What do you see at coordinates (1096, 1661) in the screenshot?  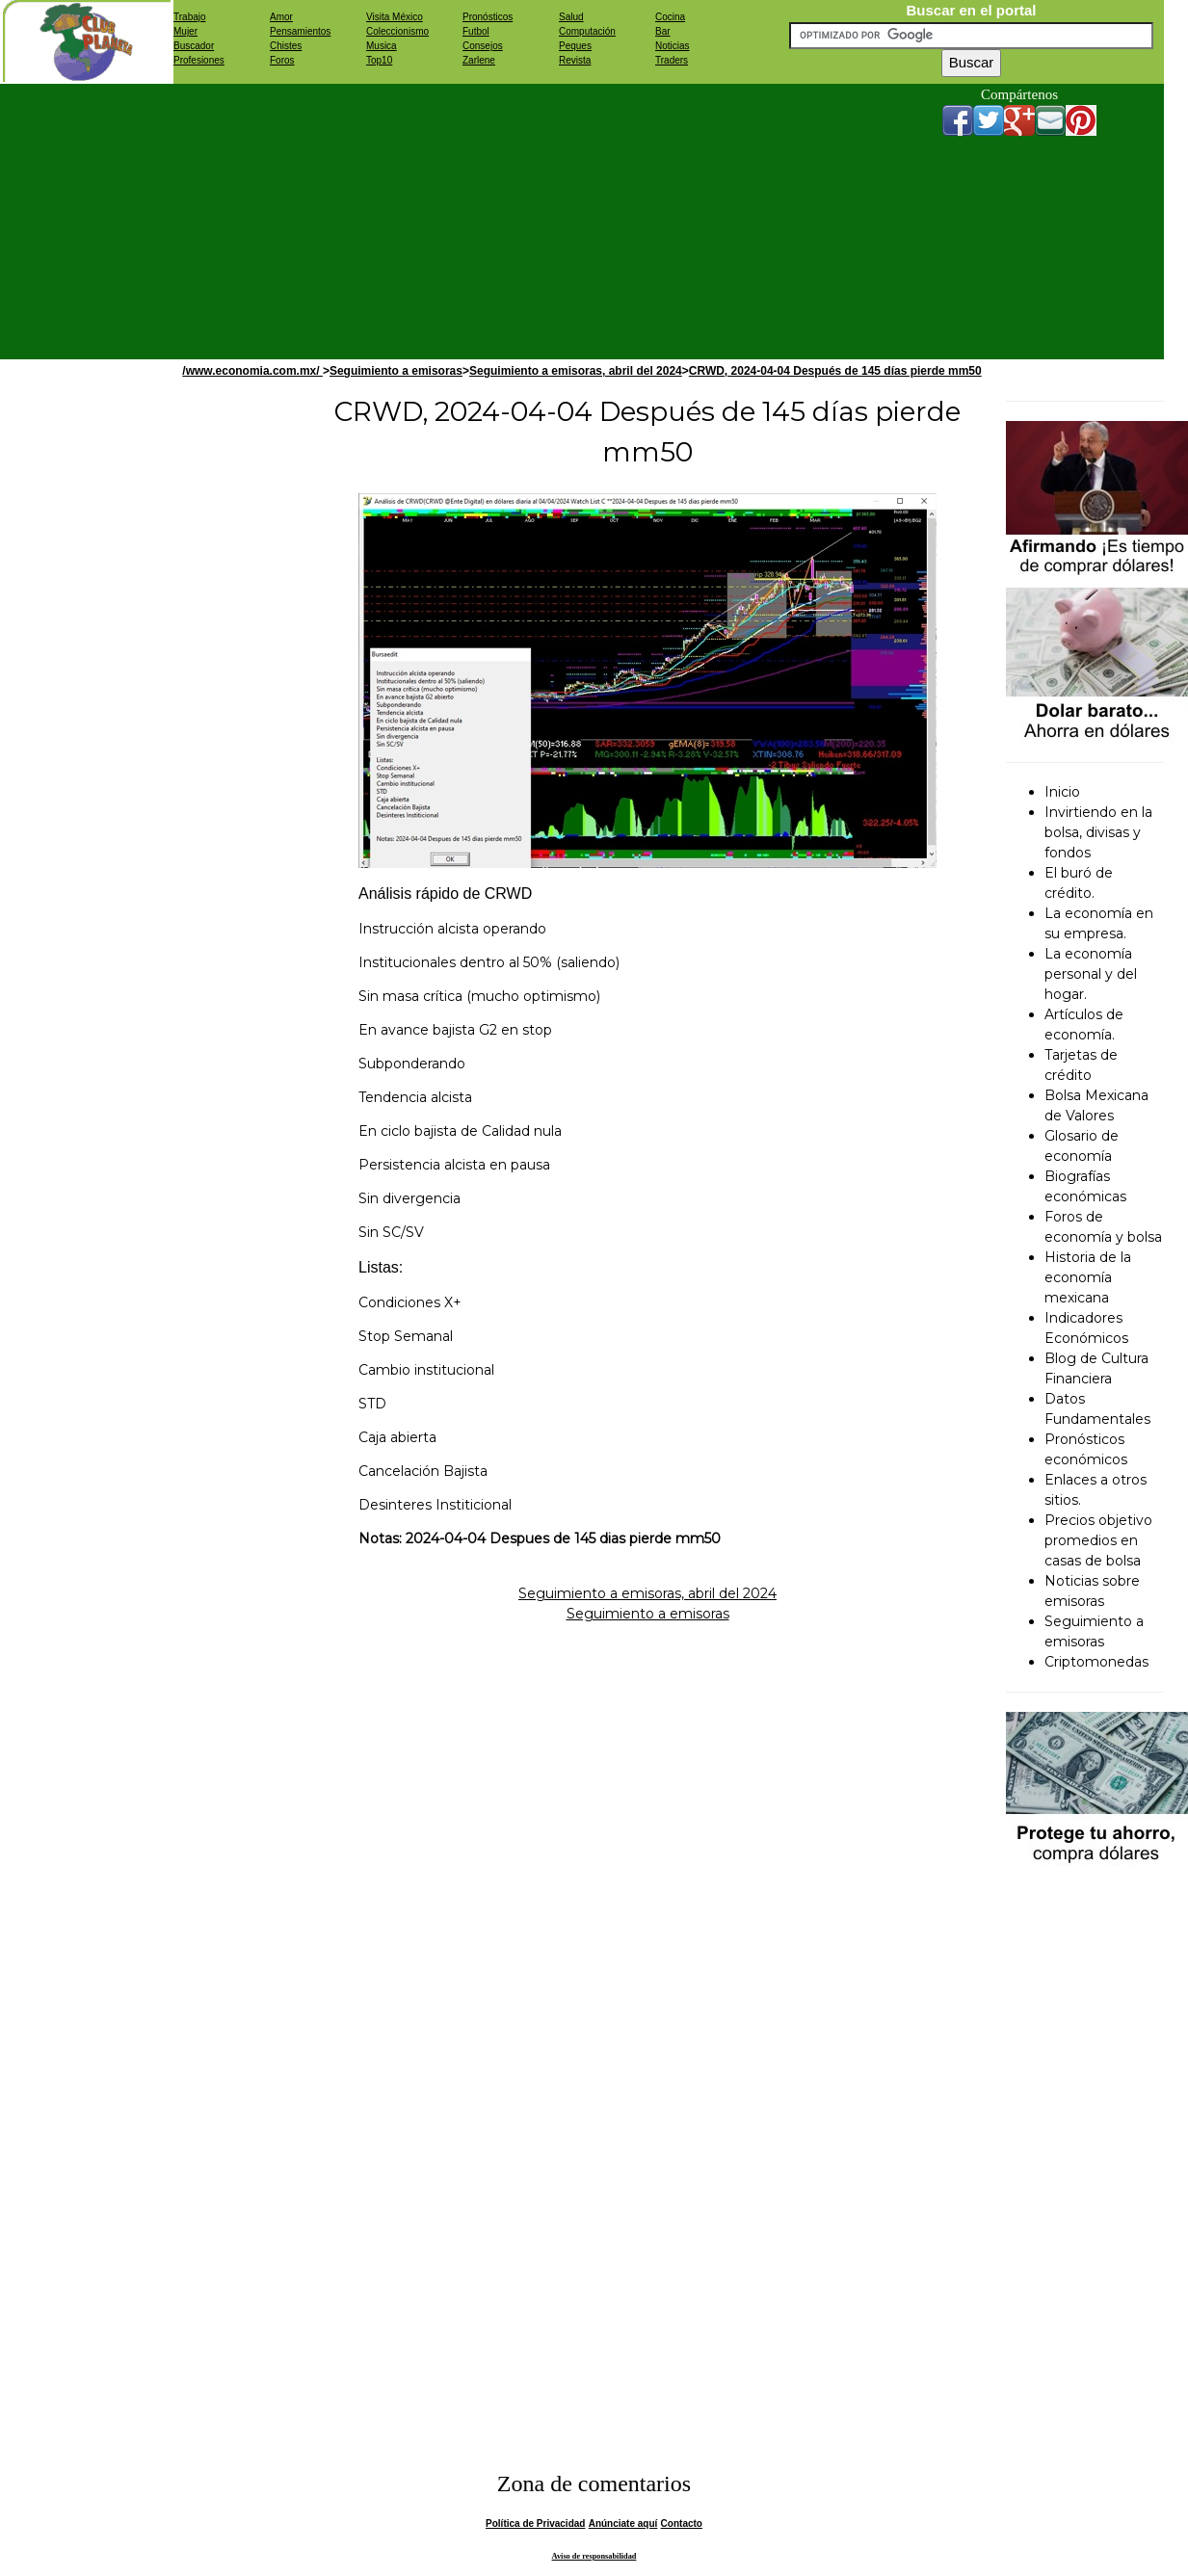 I see `Criptomonedas` at bounding box center [1096, 1661].